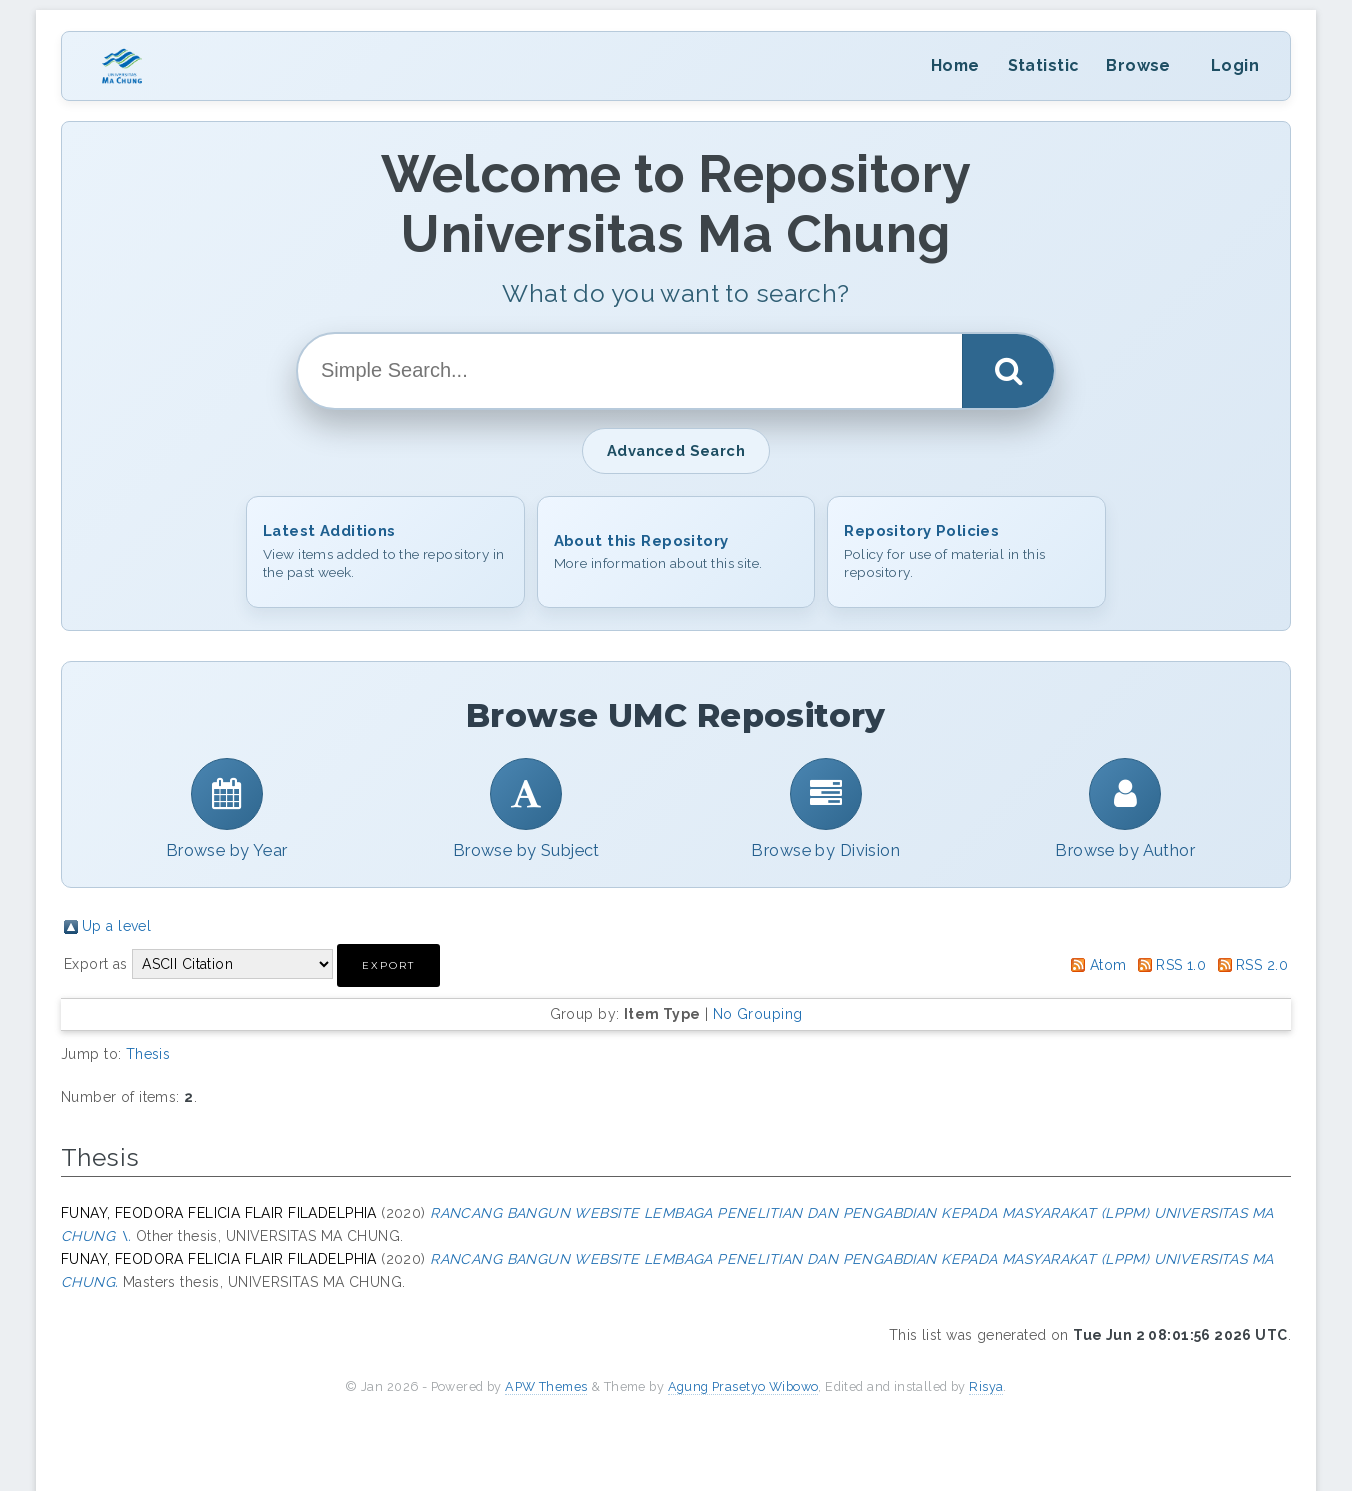  I want to click on Thesis, so click(148, 1054).